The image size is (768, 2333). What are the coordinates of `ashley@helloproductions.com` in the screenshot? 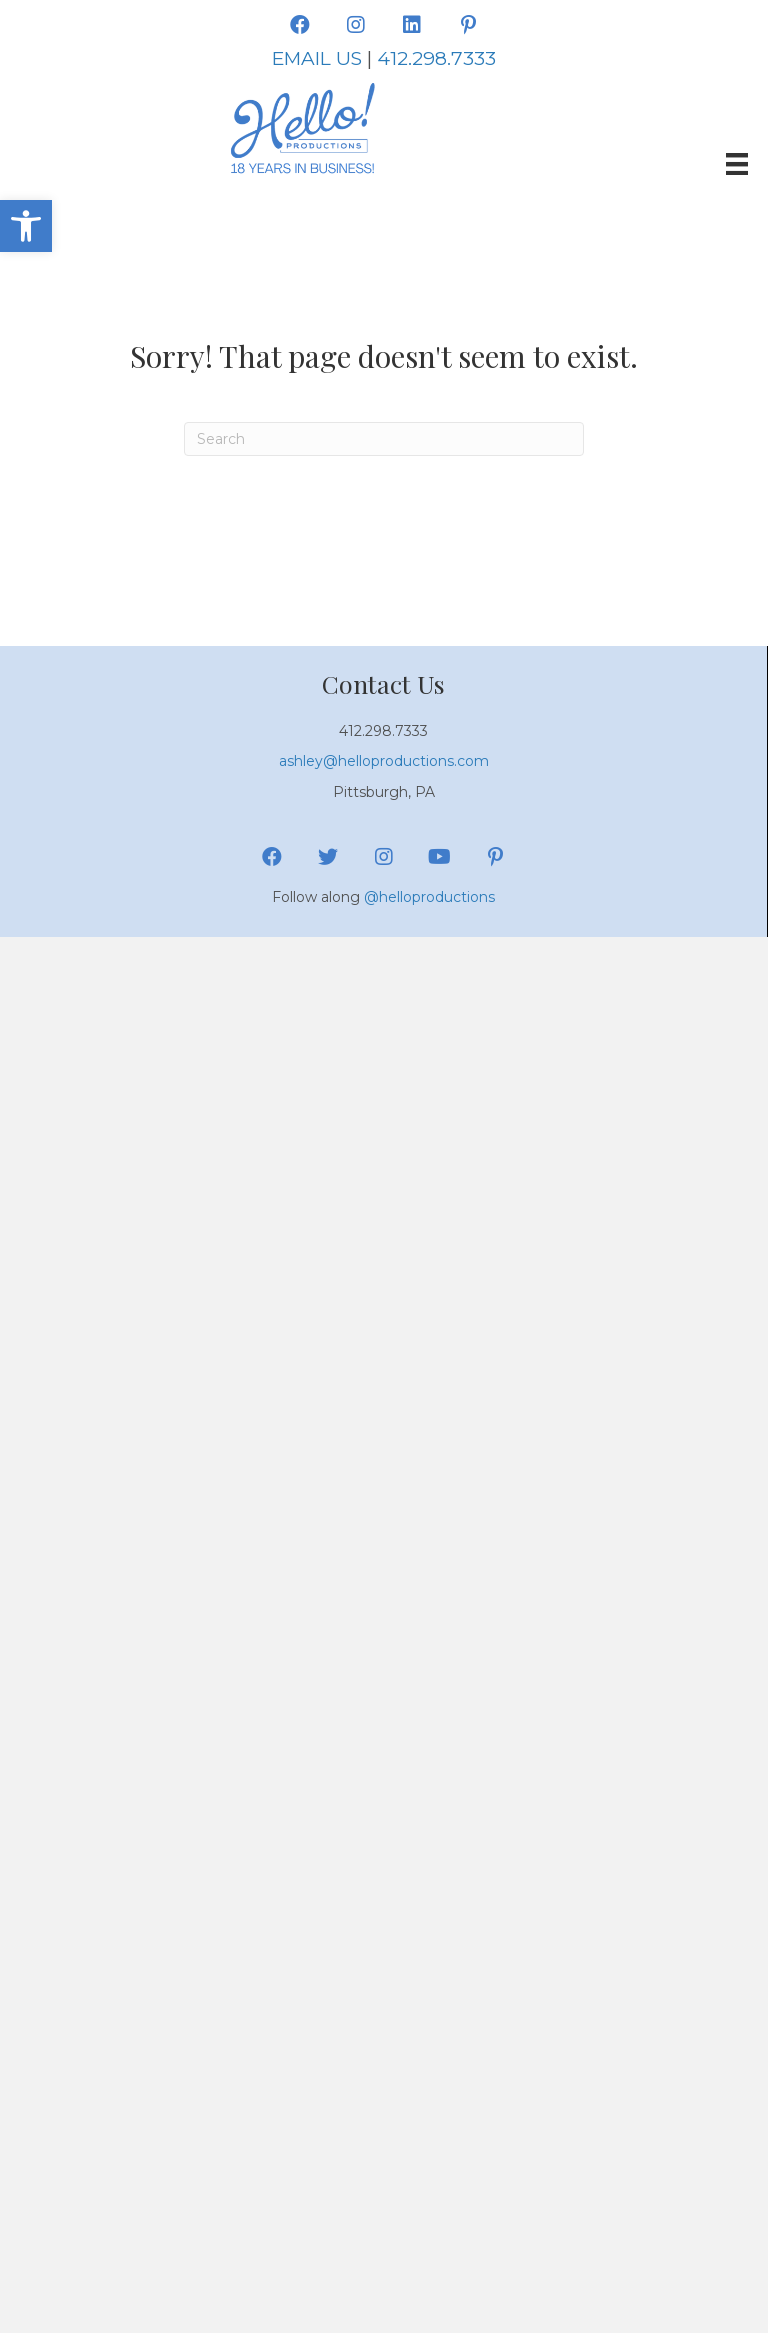 It's located at (384, 761).